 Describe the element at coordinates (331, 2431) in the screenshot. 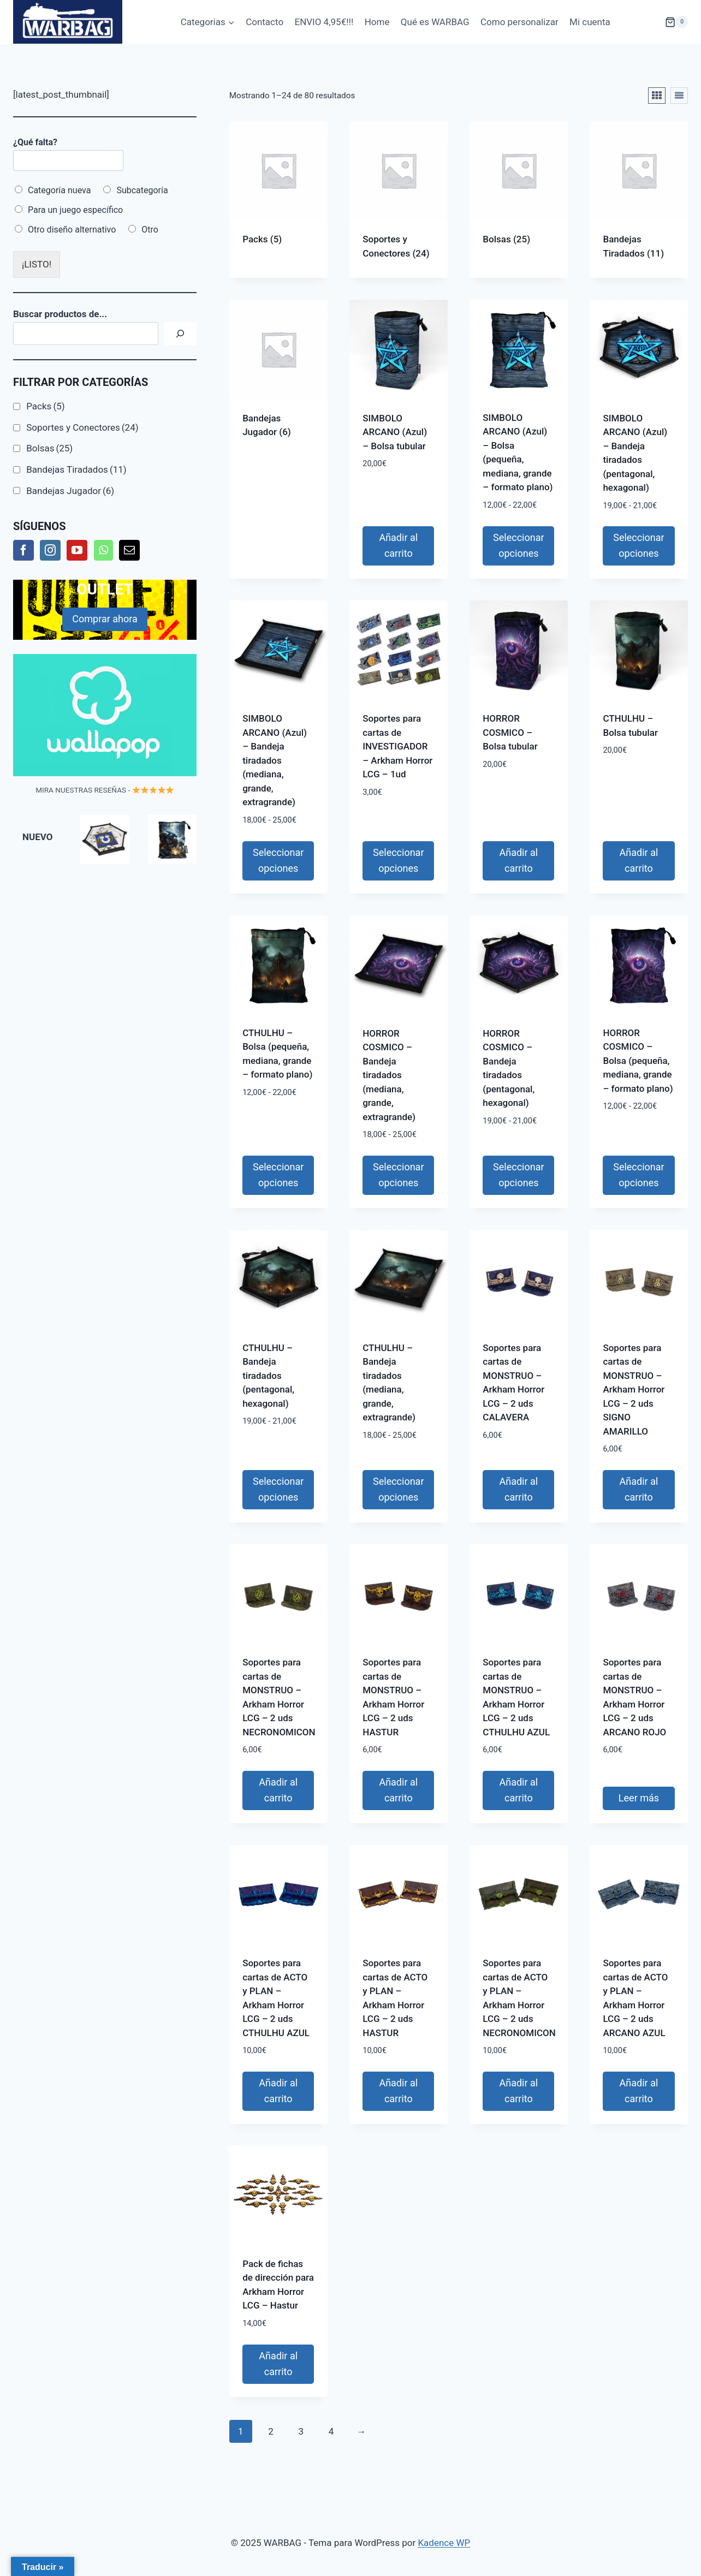

I see `4 [Página 4]` at that location.